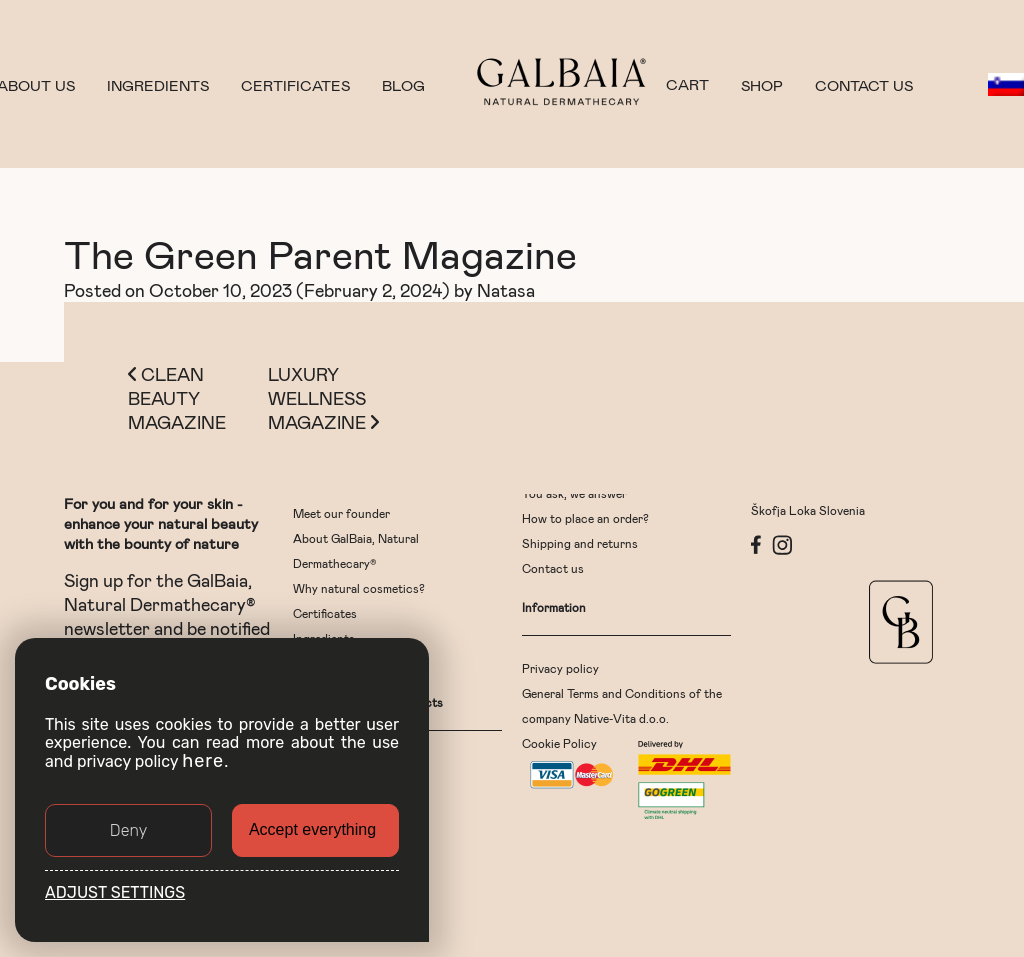 The width and height of the screenshot is (1024, 957). I want to click on Accept everything, so click(312, 829).